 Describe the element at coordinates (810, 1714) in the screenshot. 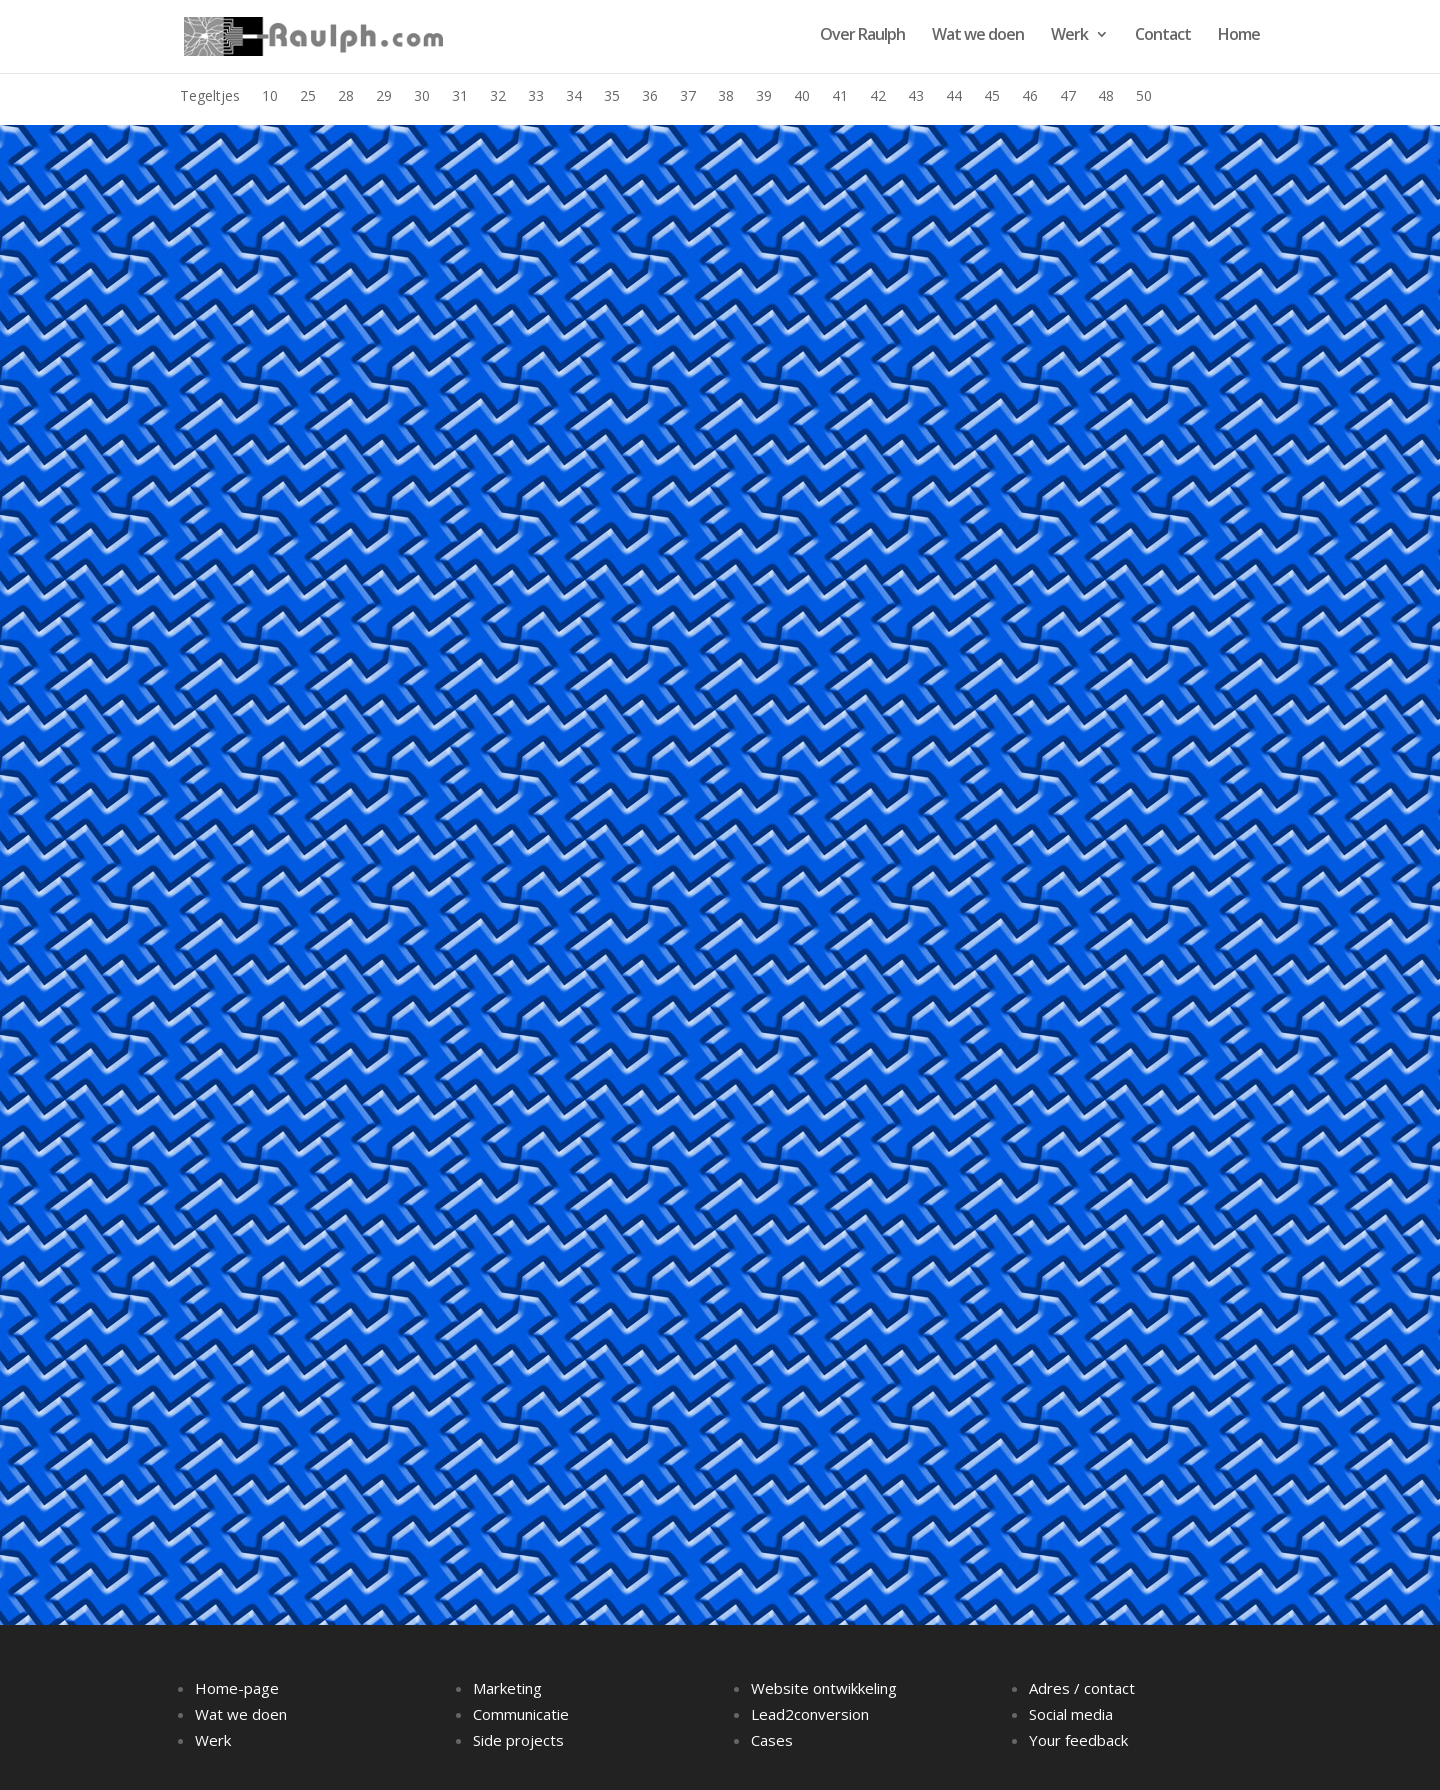

I see `Lead2conversion` at that location.